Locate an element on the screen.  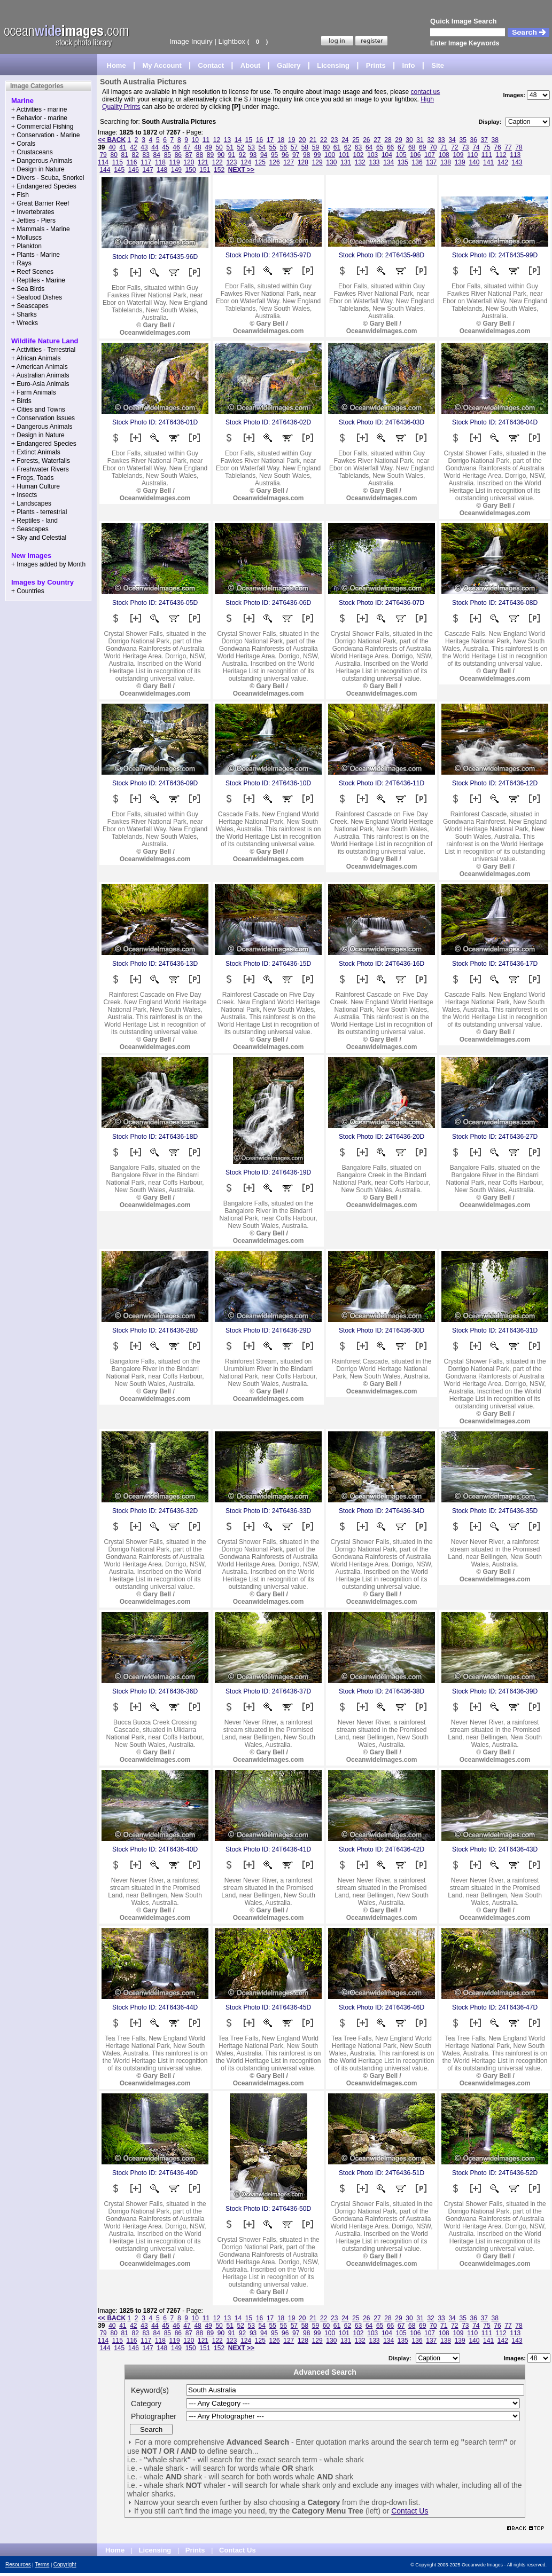
+ Plants - Marine is located at coordinates (35, 254).